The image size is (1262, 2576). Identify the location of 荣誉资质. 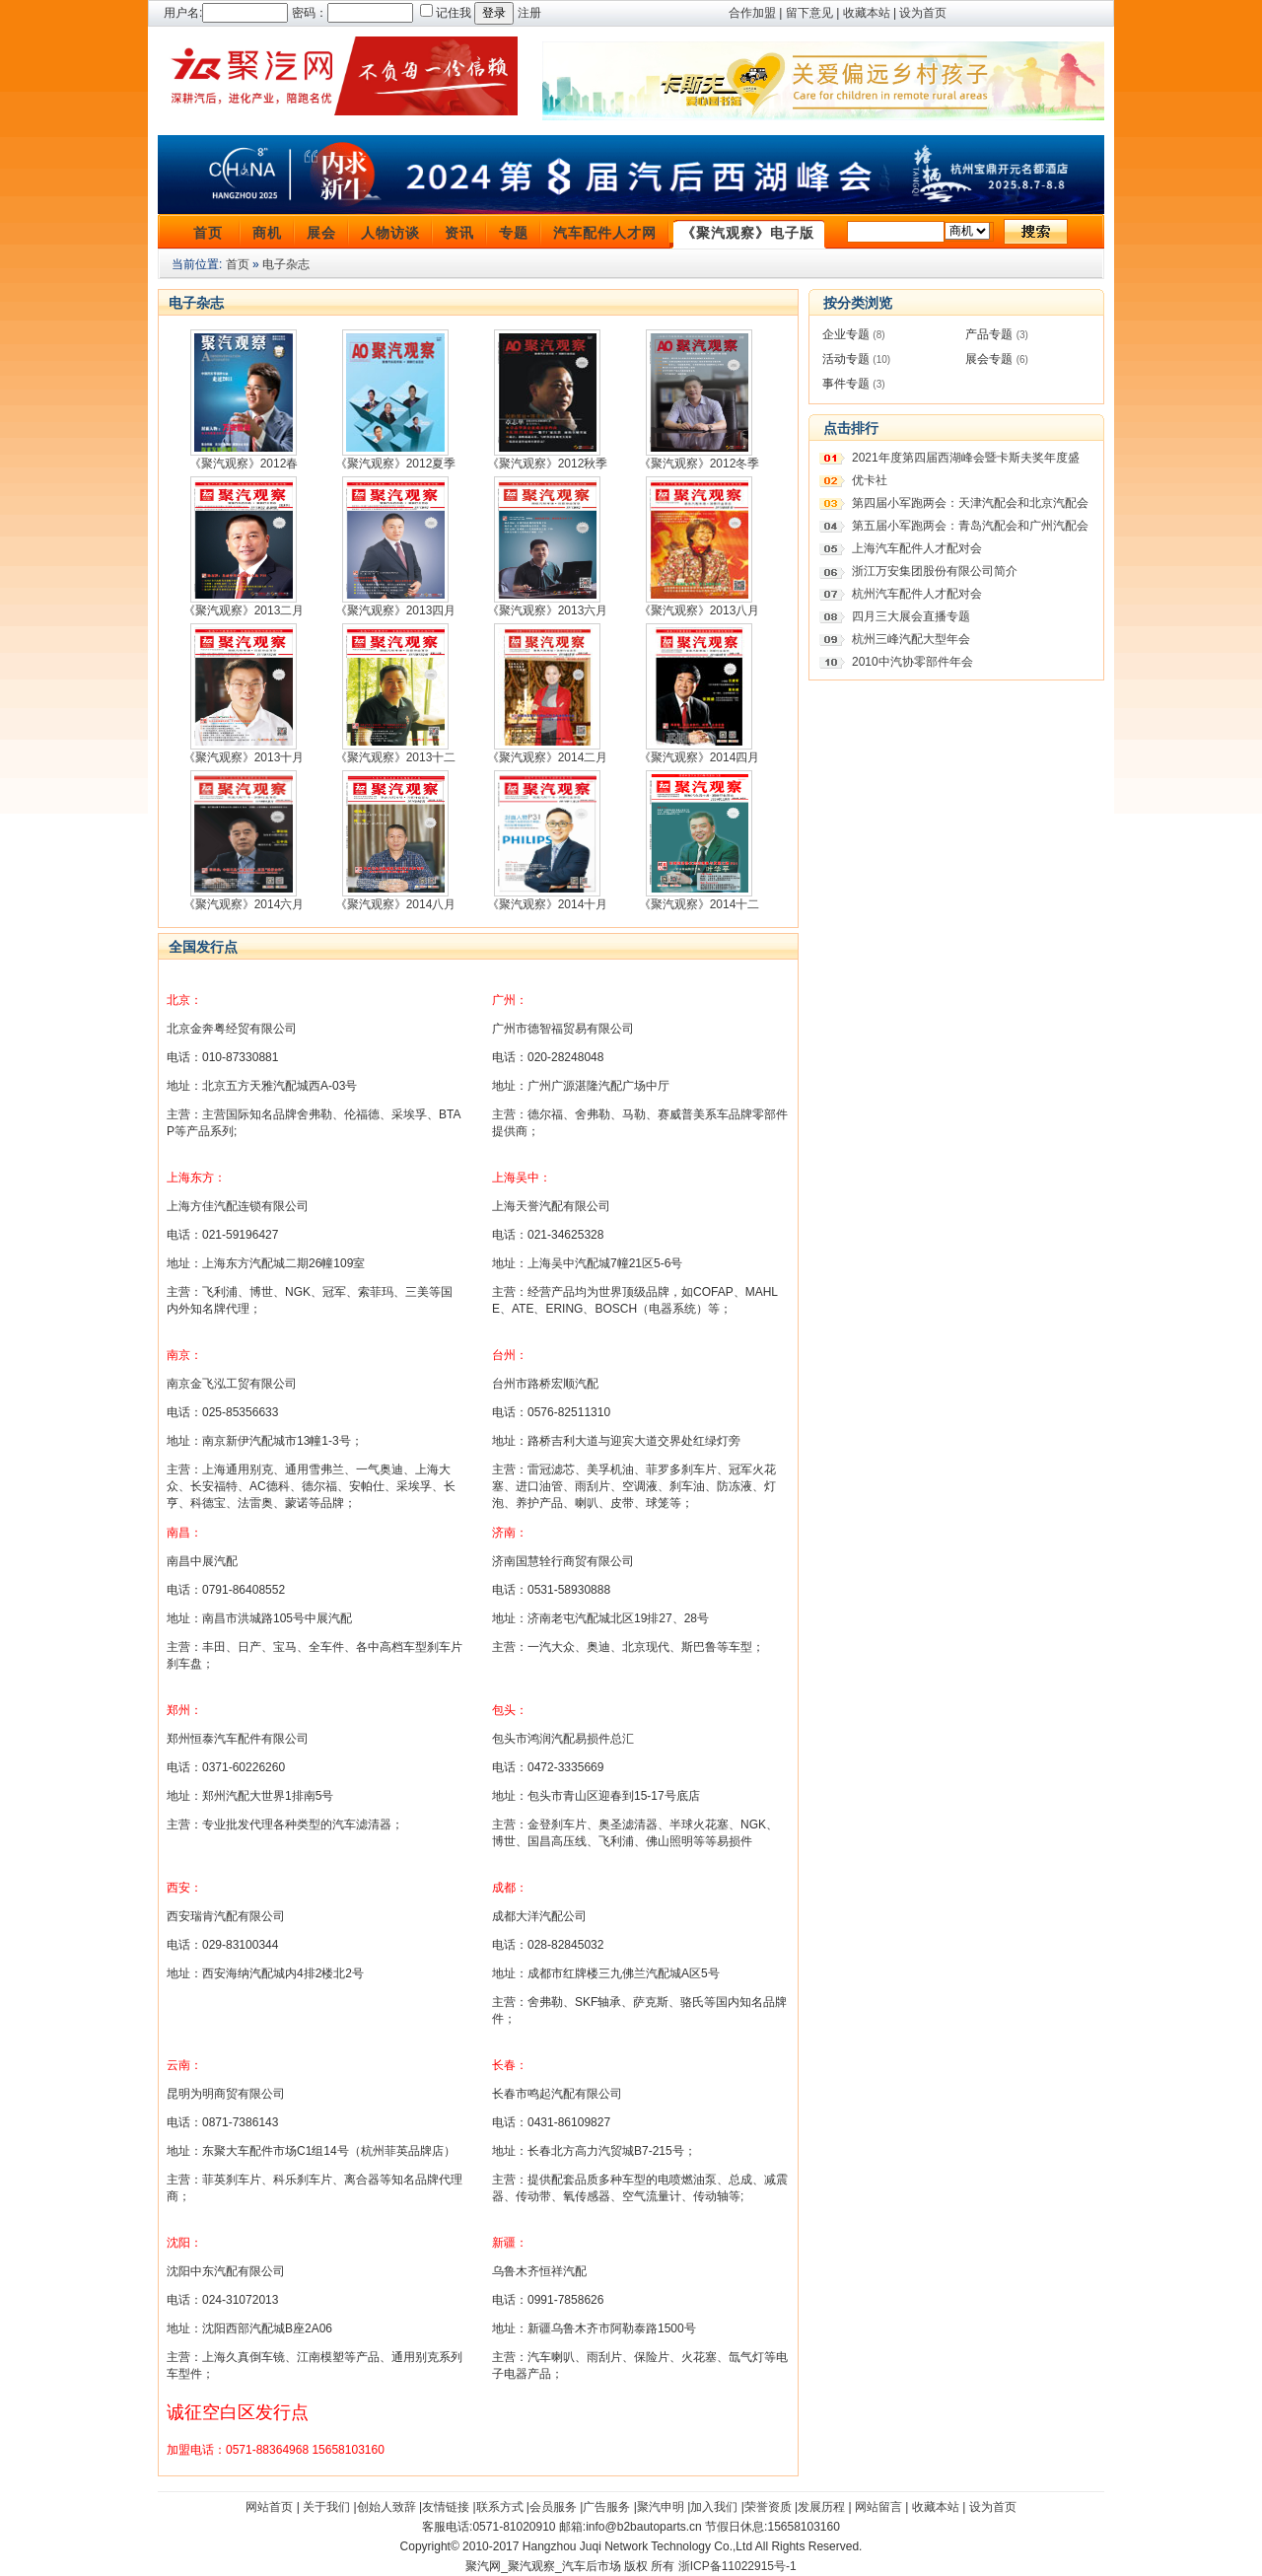
(768, 2507).